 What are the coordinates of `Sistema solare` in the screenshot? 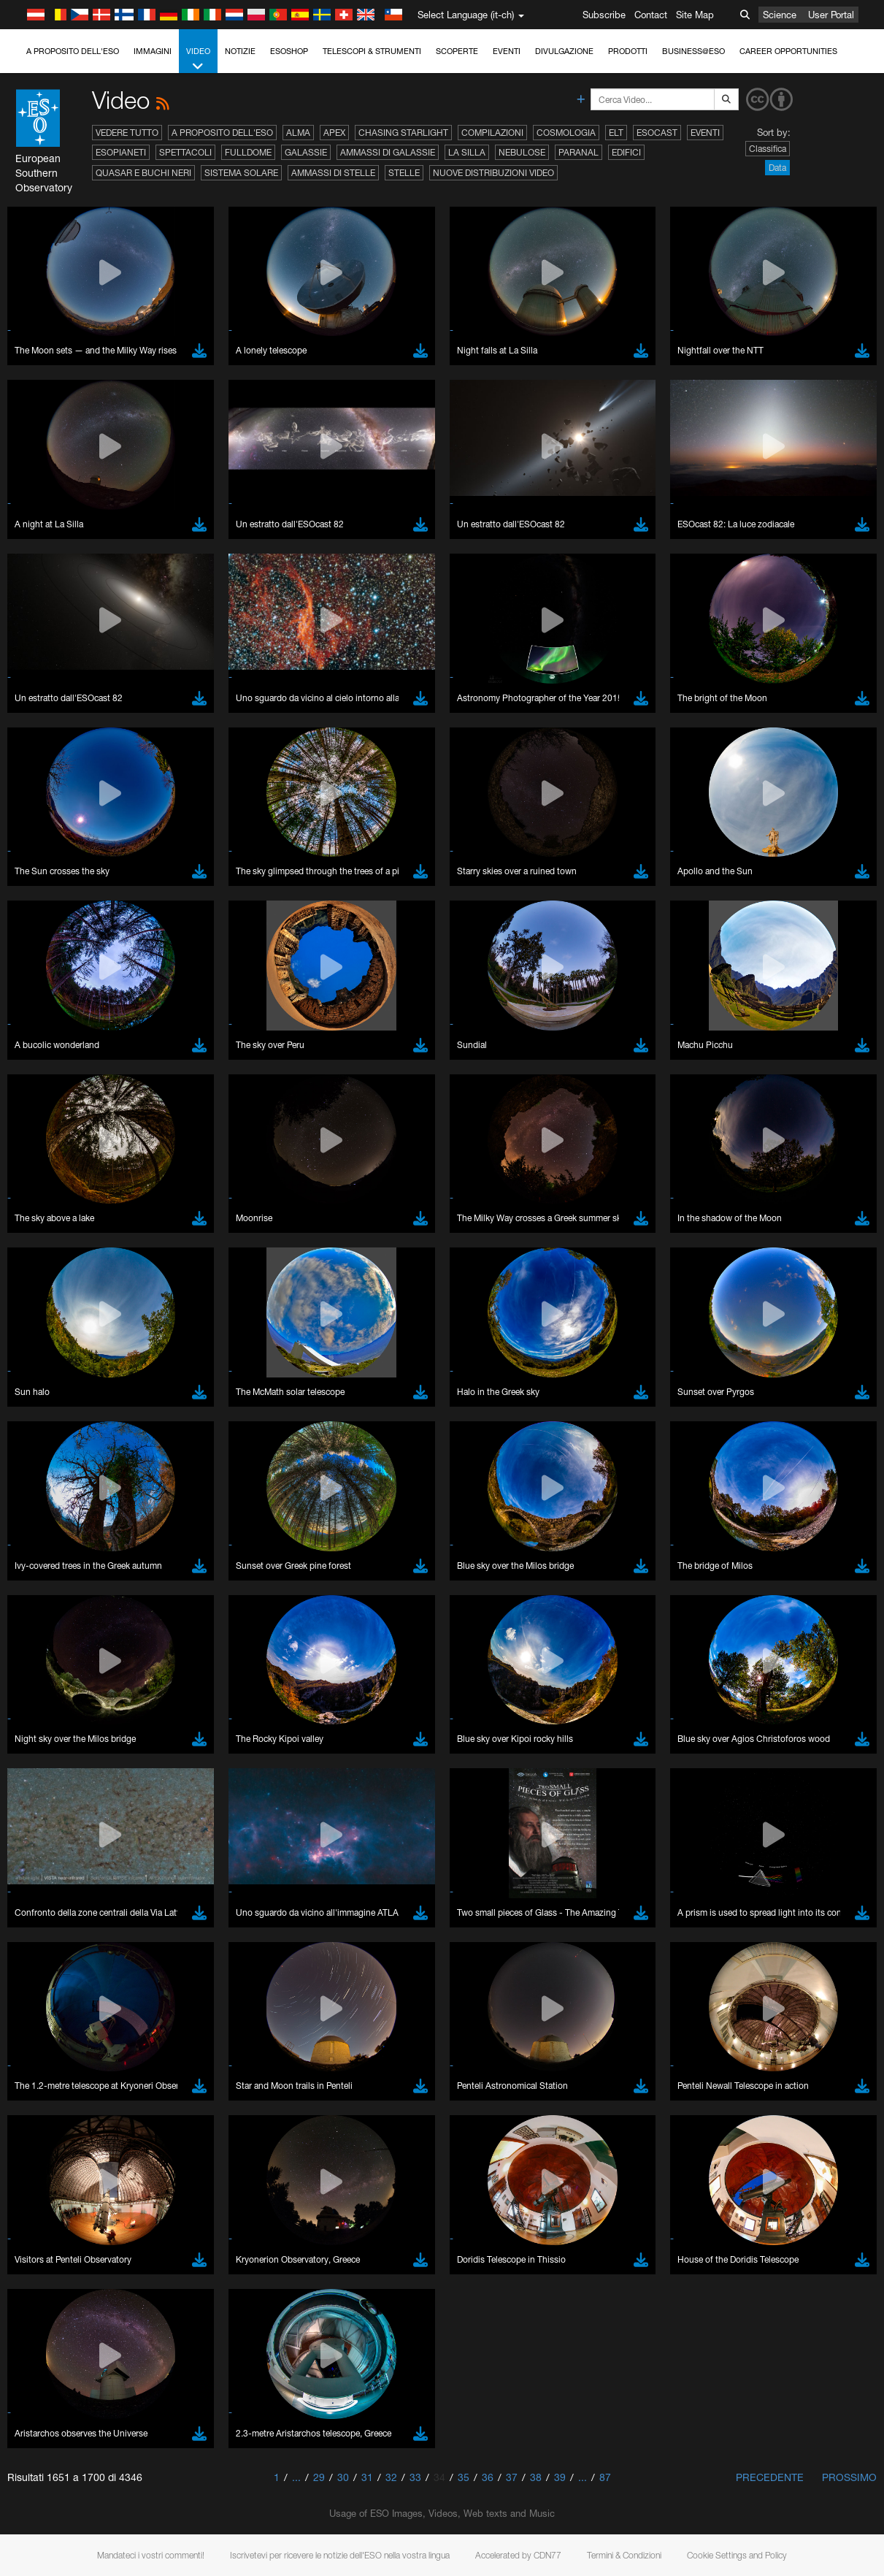 It's located at (241, 172).